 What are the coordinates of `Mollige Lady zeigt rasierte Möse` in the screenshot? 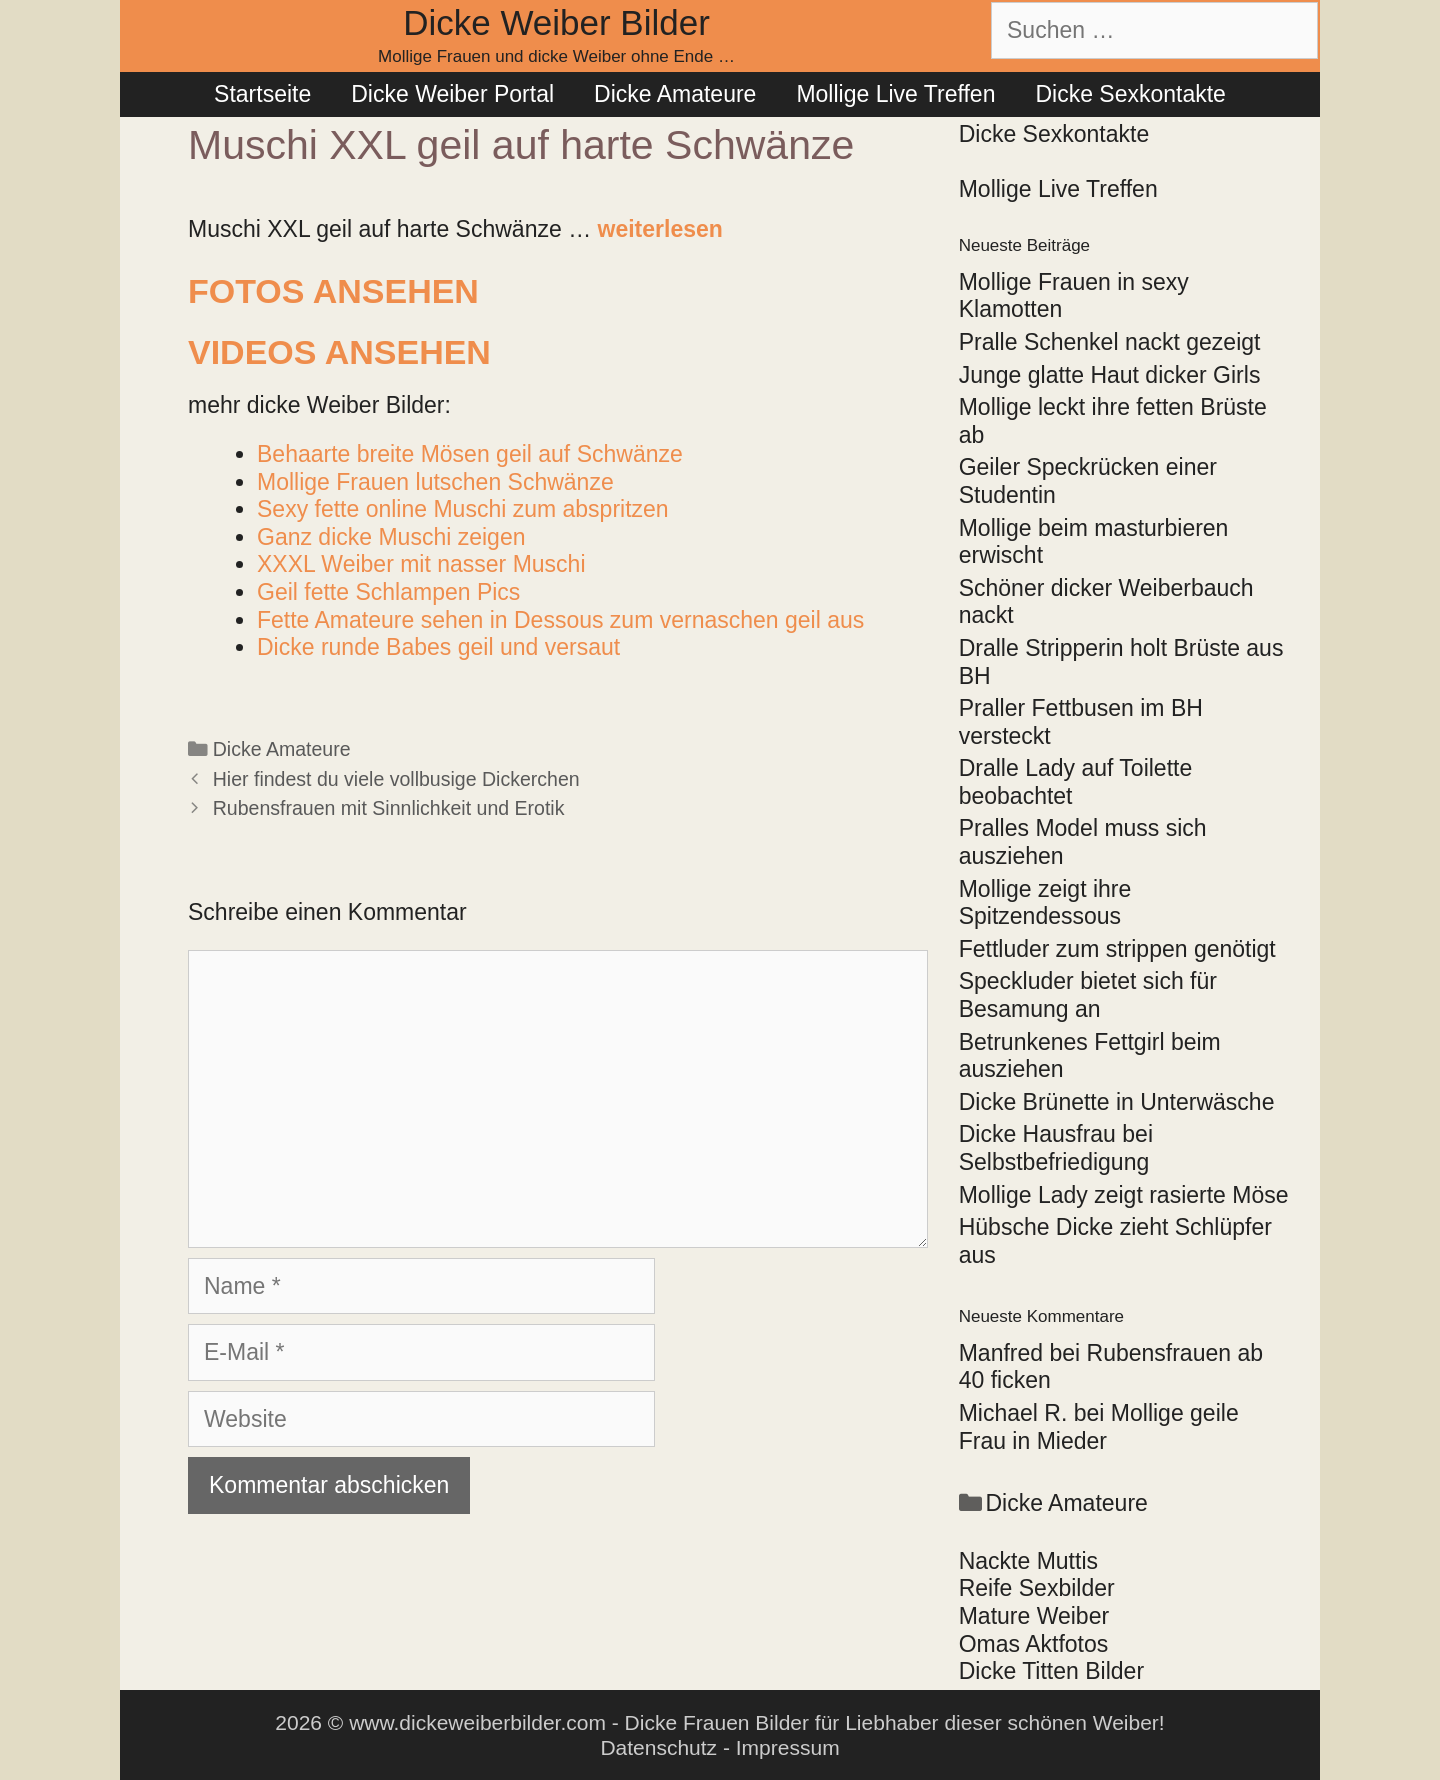 It's located at (1124, 1195).